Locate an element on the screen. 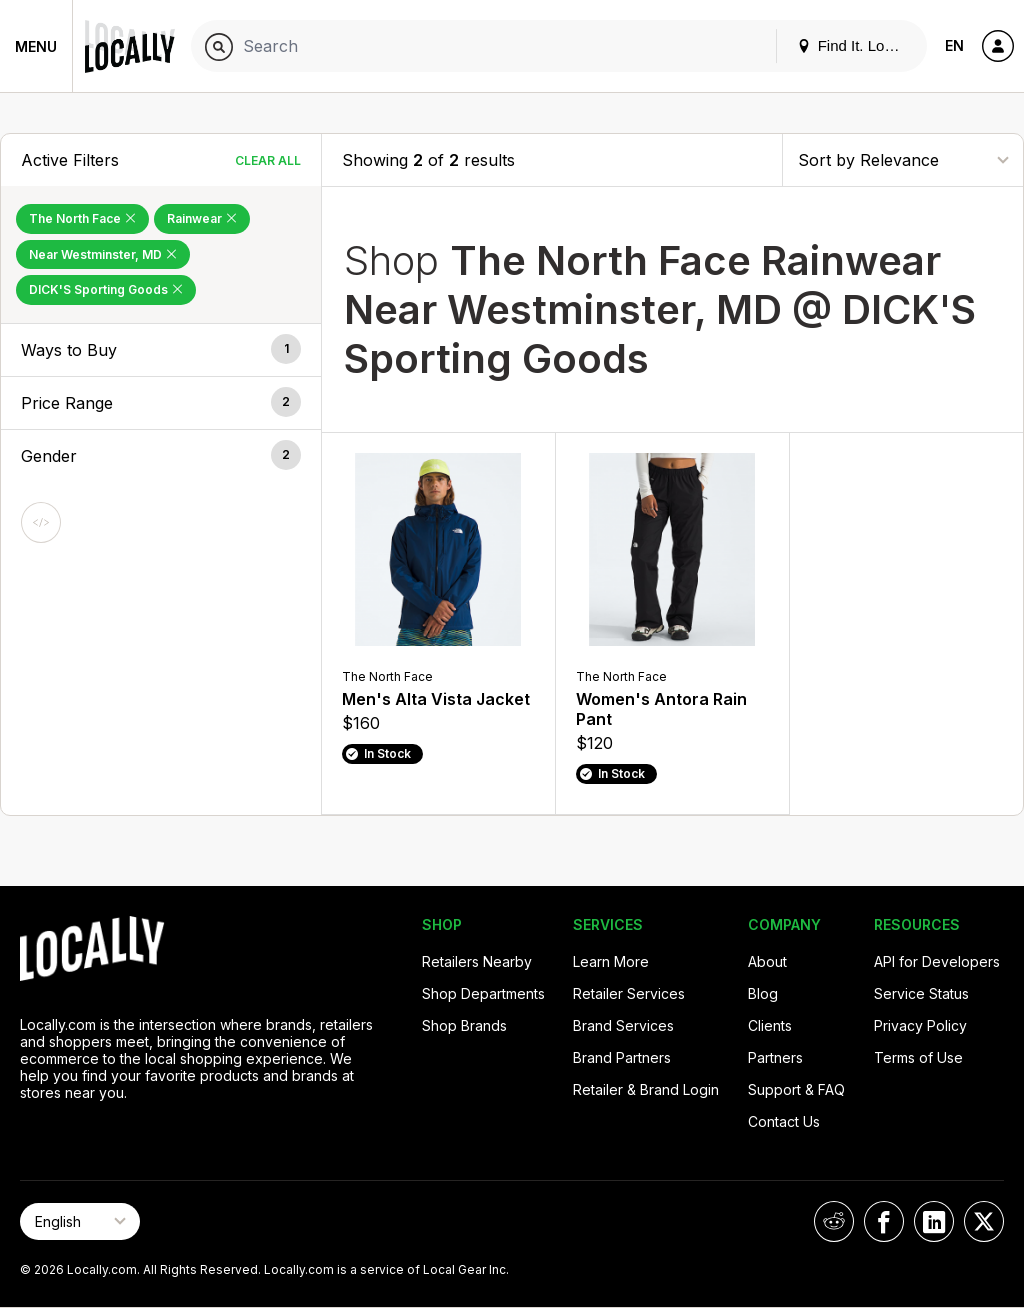  Retailer & Brand Login is located at coordinates (646, 1089).